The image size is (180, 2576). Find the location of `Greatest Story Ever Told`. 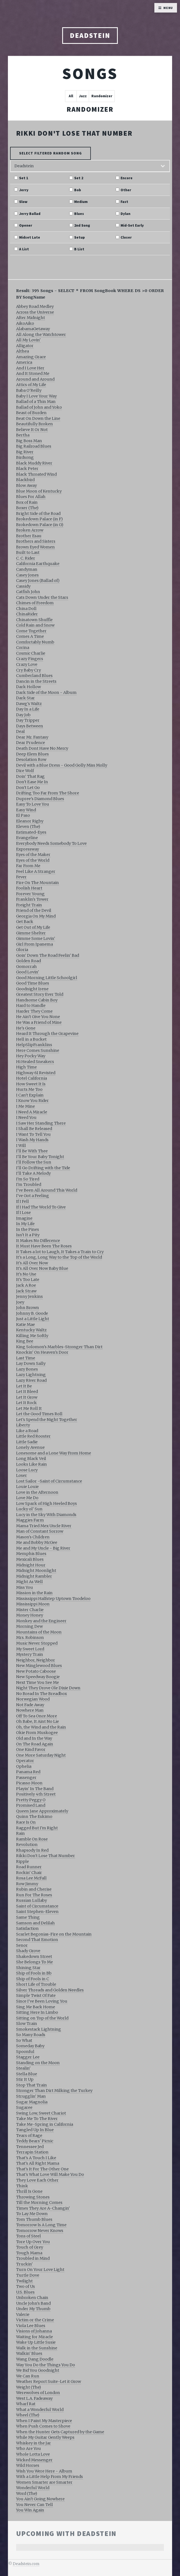

Greatest Story Ever Told is located at coordinates (39, 994).